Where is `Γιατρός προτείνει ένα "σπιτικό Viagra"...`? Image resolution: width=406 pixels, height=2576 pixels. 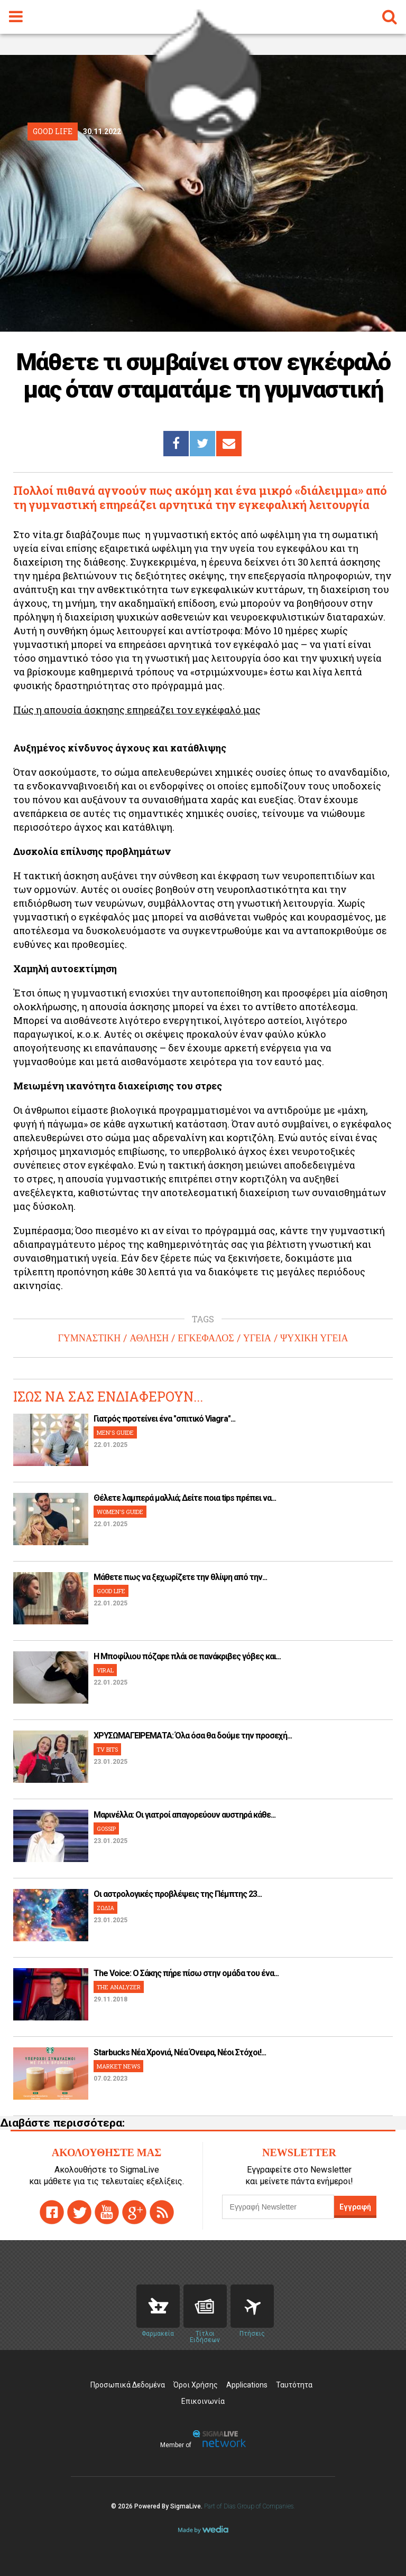 Γιατρός προτείνει ένα "σπιτικό Viagra"... is located at coordinates (164, 1419).